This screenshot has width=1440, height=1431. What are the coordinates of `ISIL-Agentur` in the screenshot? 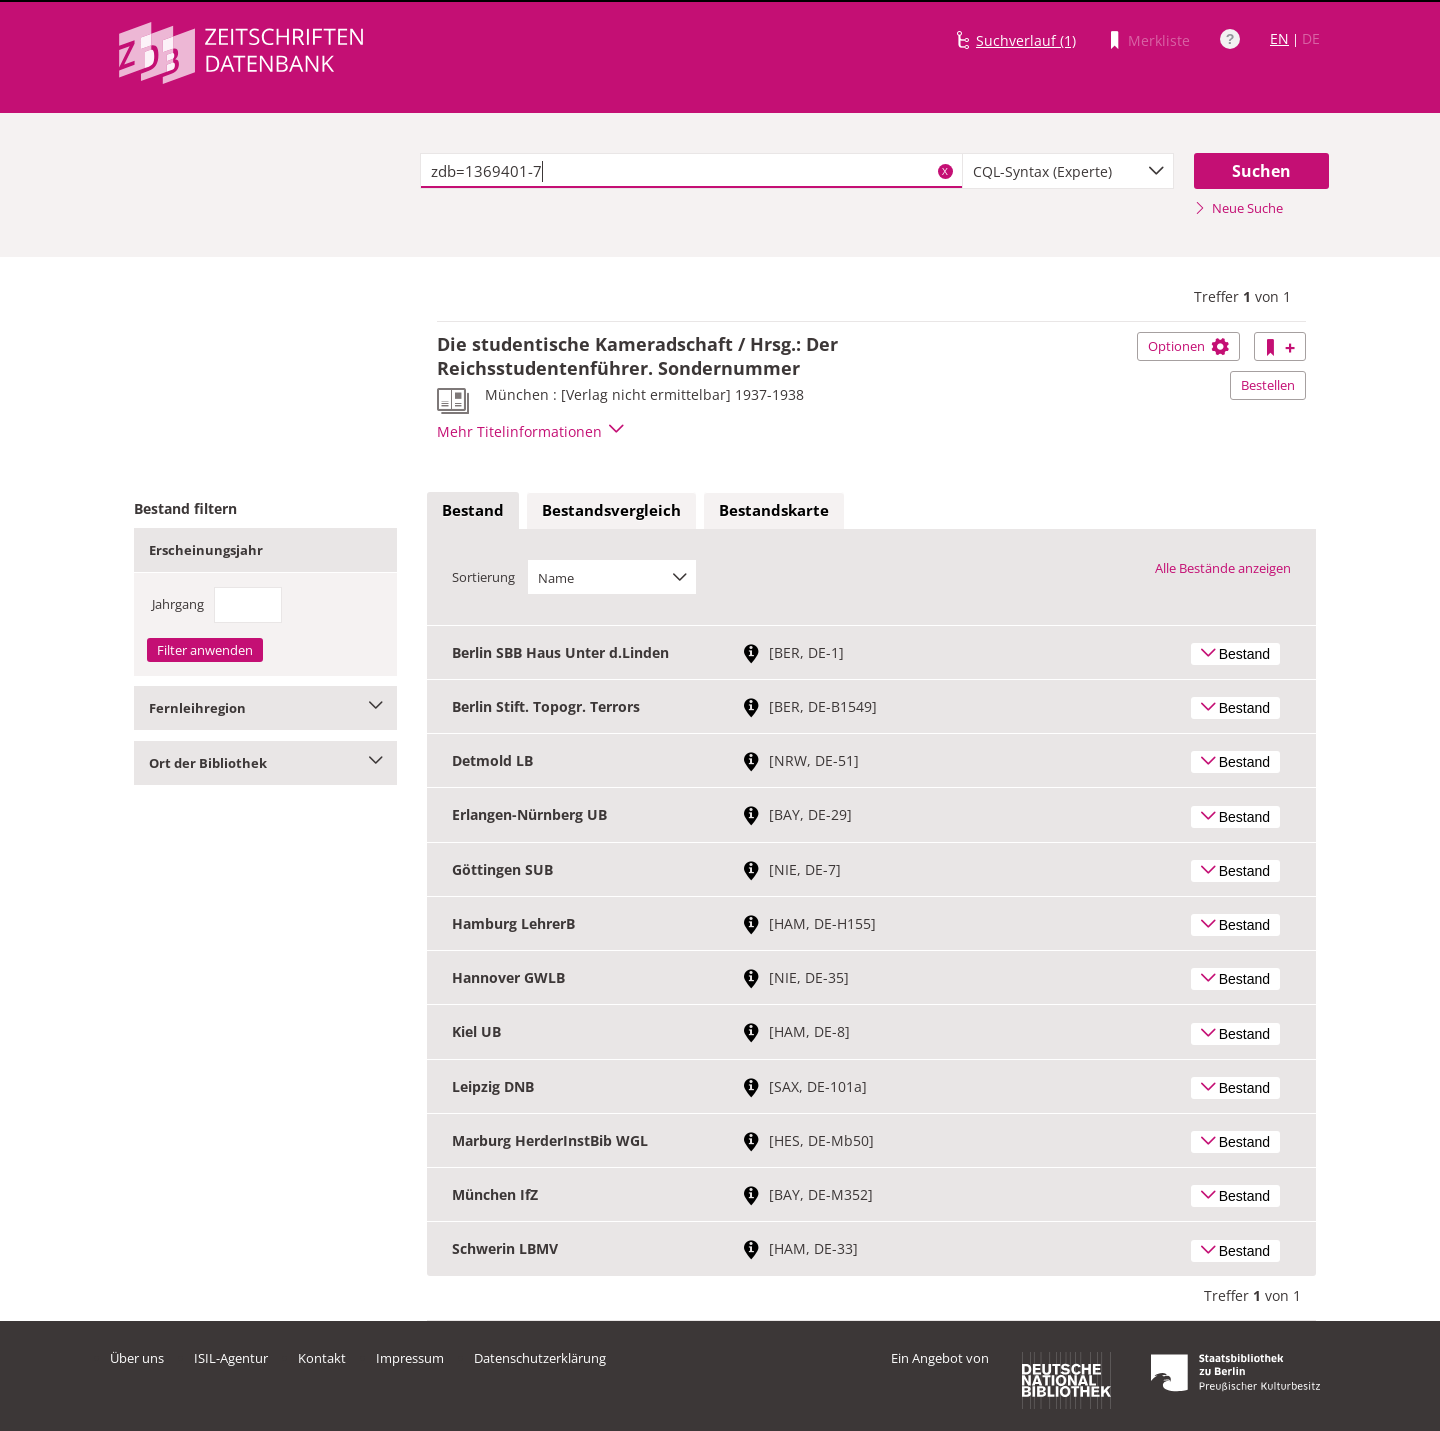 It's located at (231, 1358).